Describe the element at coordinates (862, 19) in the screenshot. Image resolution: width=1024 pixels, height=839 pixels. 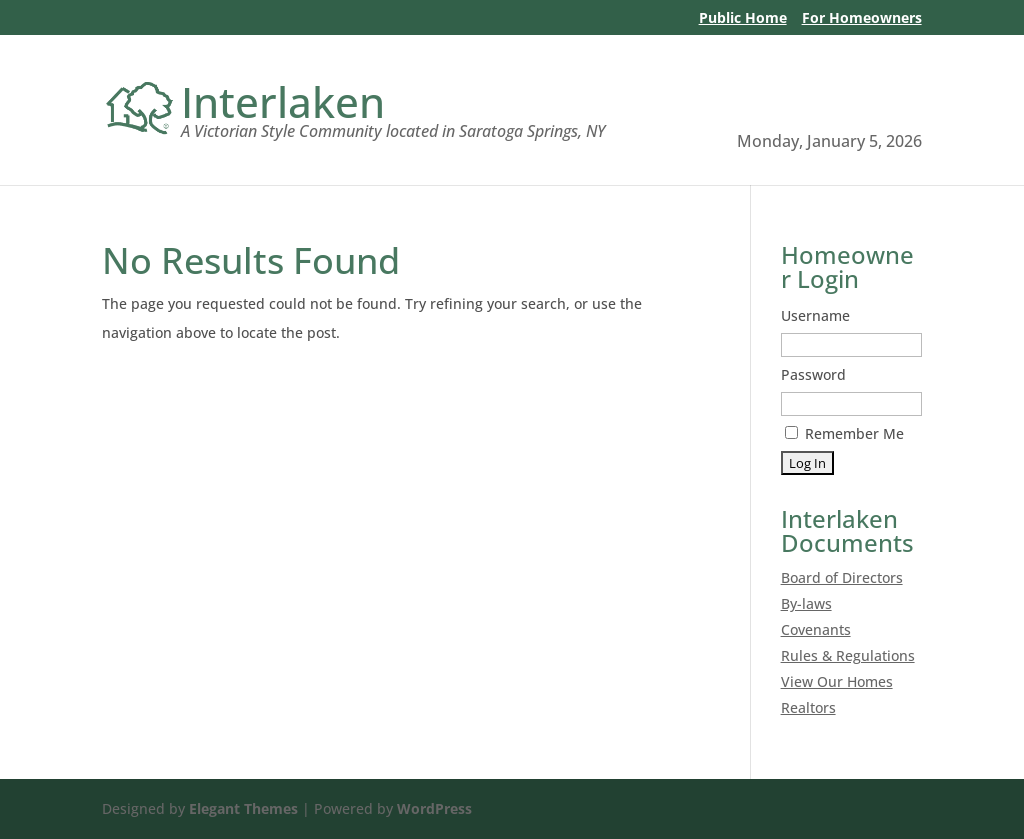
I see `For Homeowners` at that location.